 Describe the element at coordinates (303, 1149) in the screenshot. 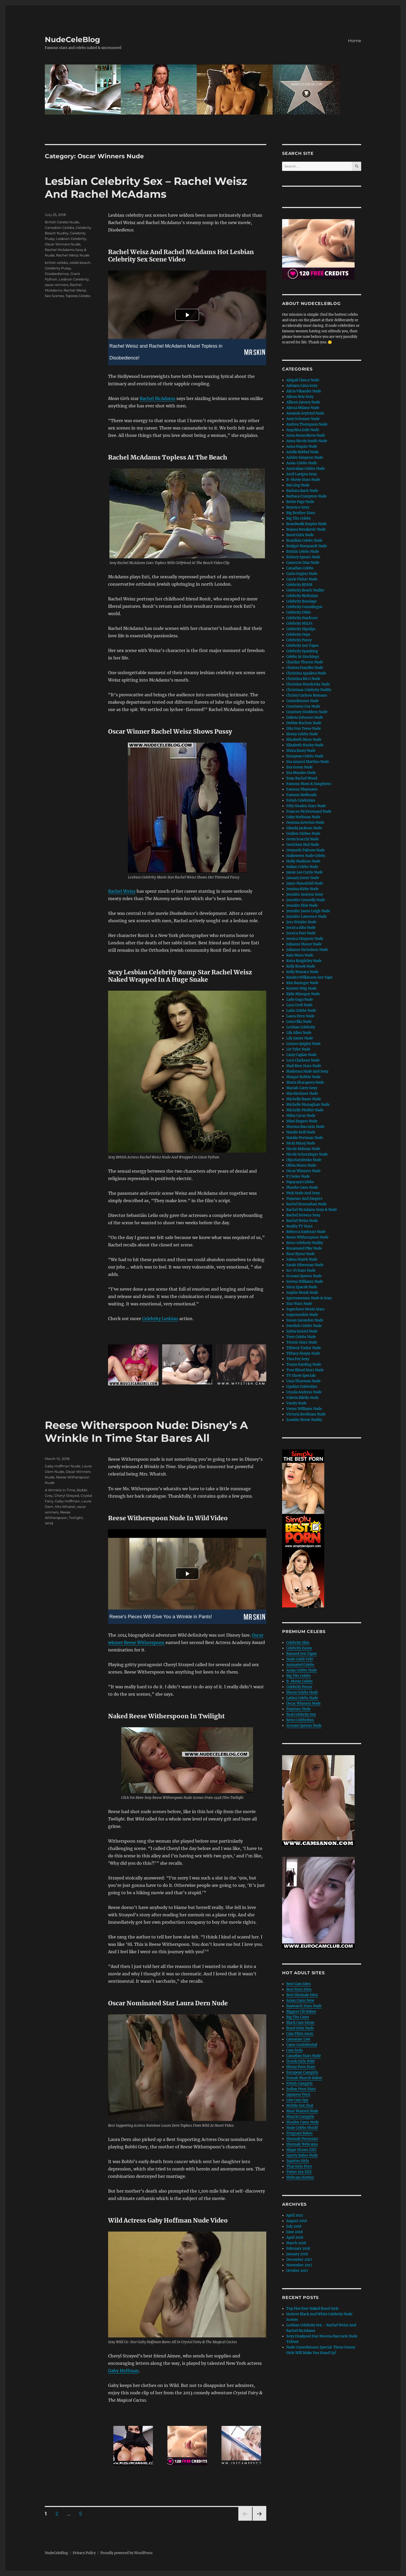

I see `Nicole Kidman Nude` at that location.